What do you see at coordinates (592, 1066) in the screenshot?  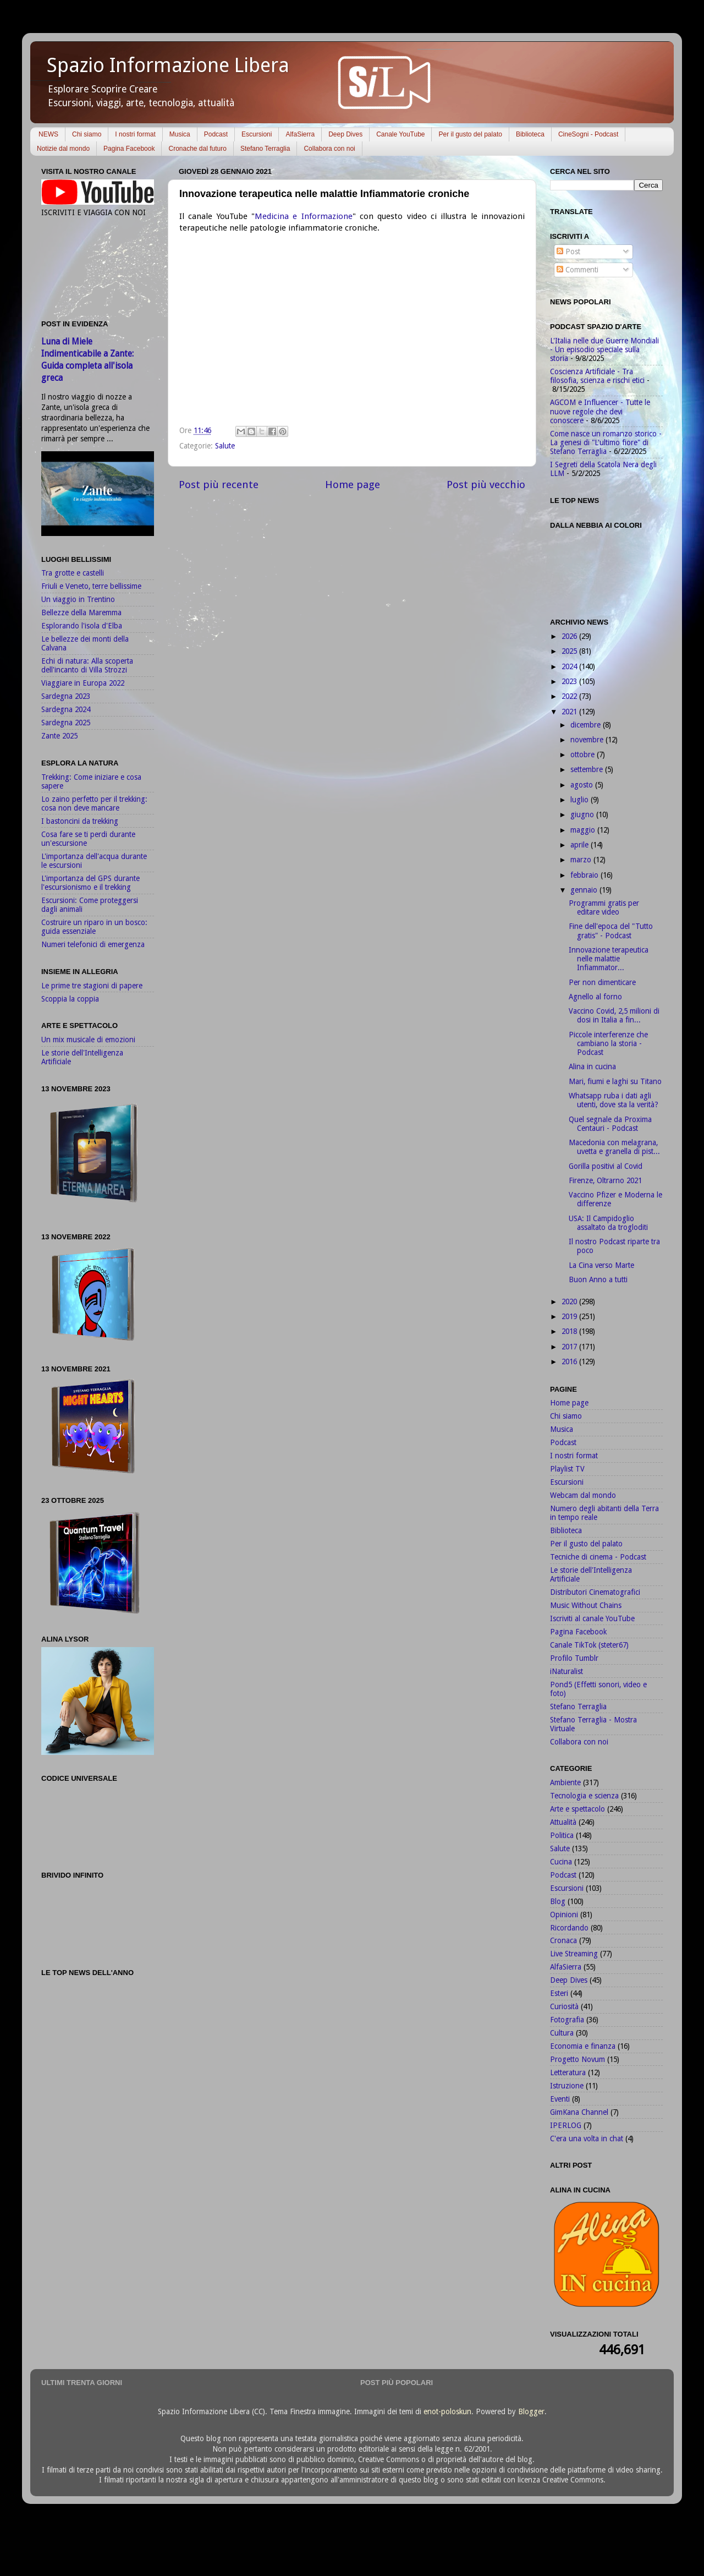 I see `Alina in cucina` at bounding box center [592, 1066].